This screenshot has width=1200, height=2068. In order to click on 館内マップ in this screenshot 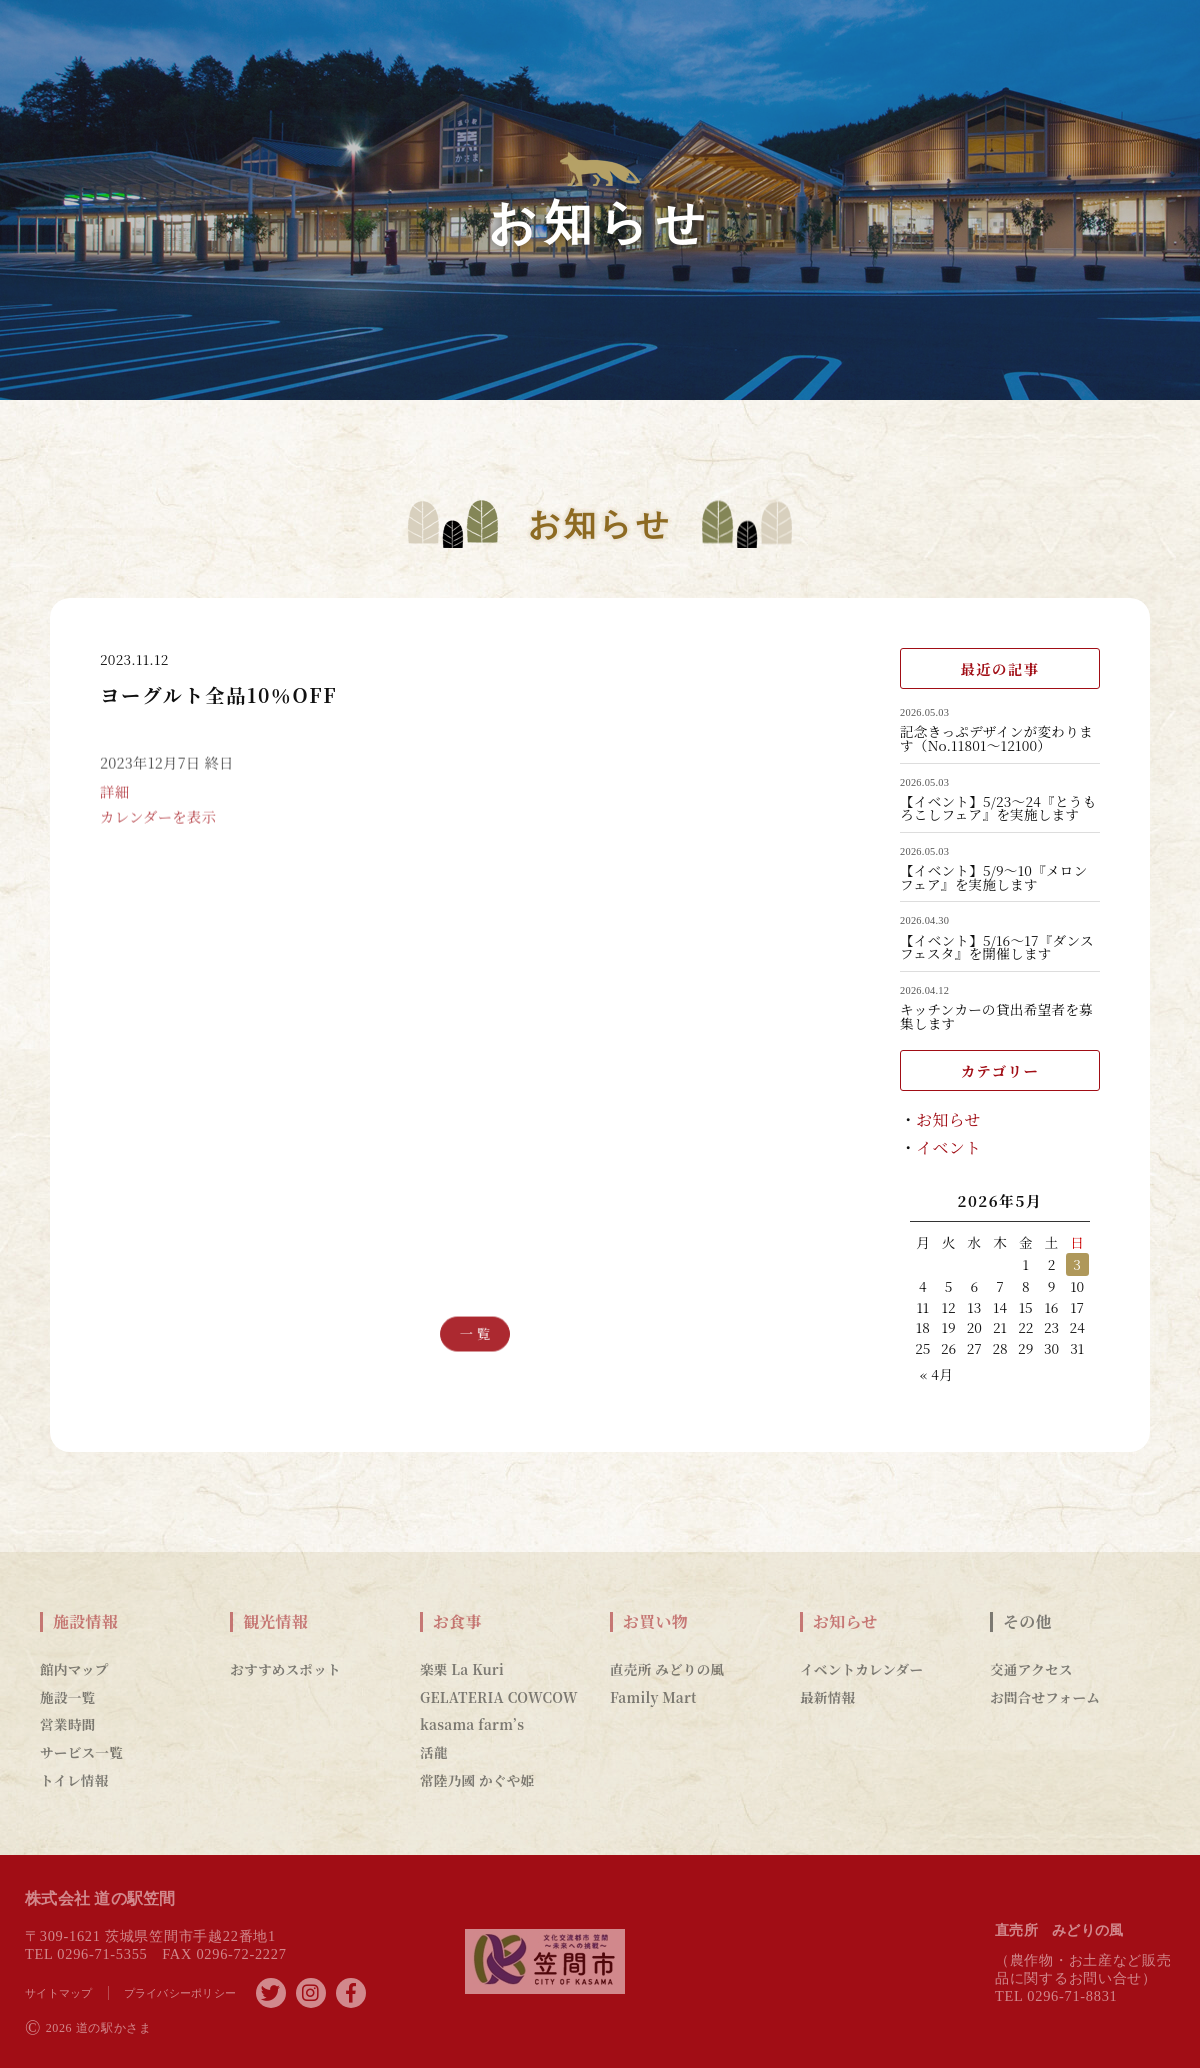, I will do `click(74, 1669)`.